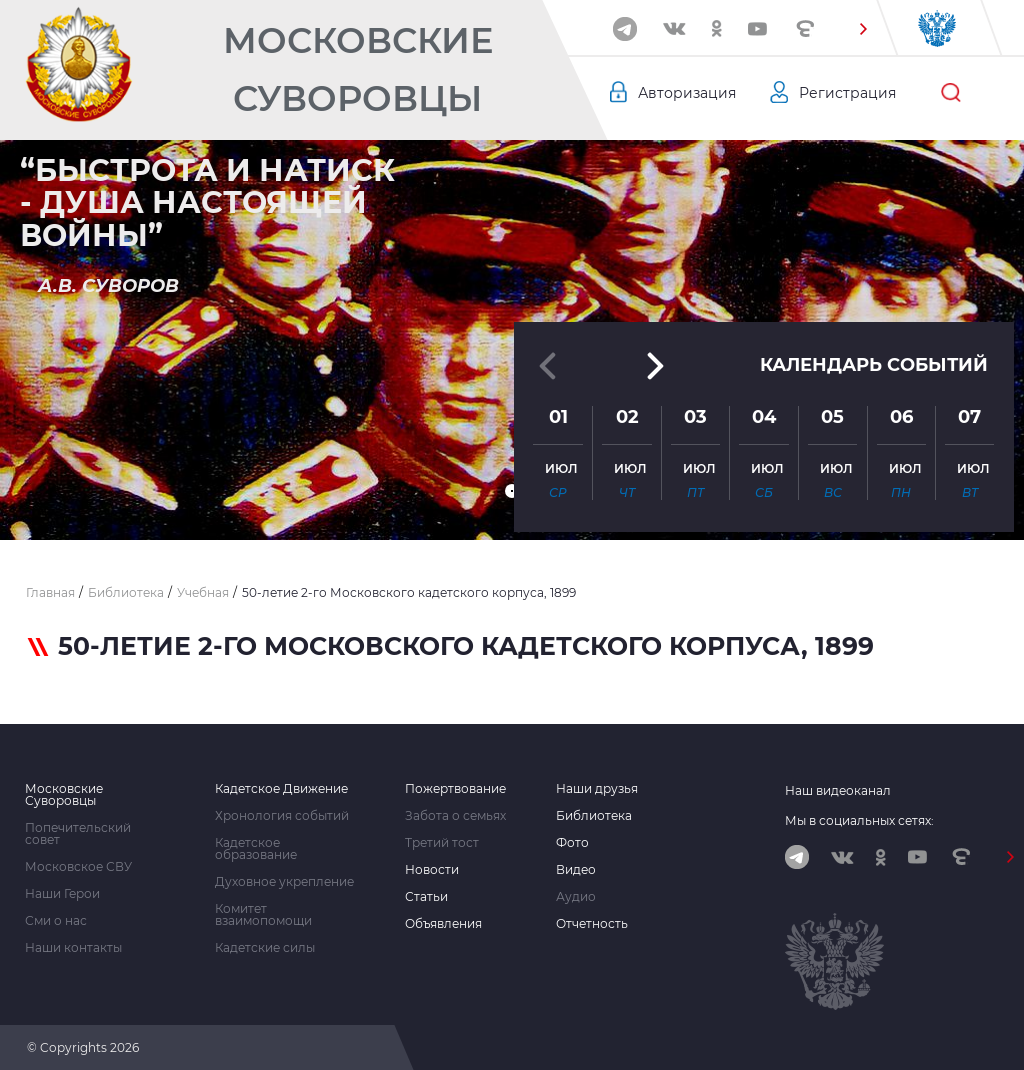 The image size is (1024, 1070). I want to click on Комитет взаимопомощи, so click(263, 915).